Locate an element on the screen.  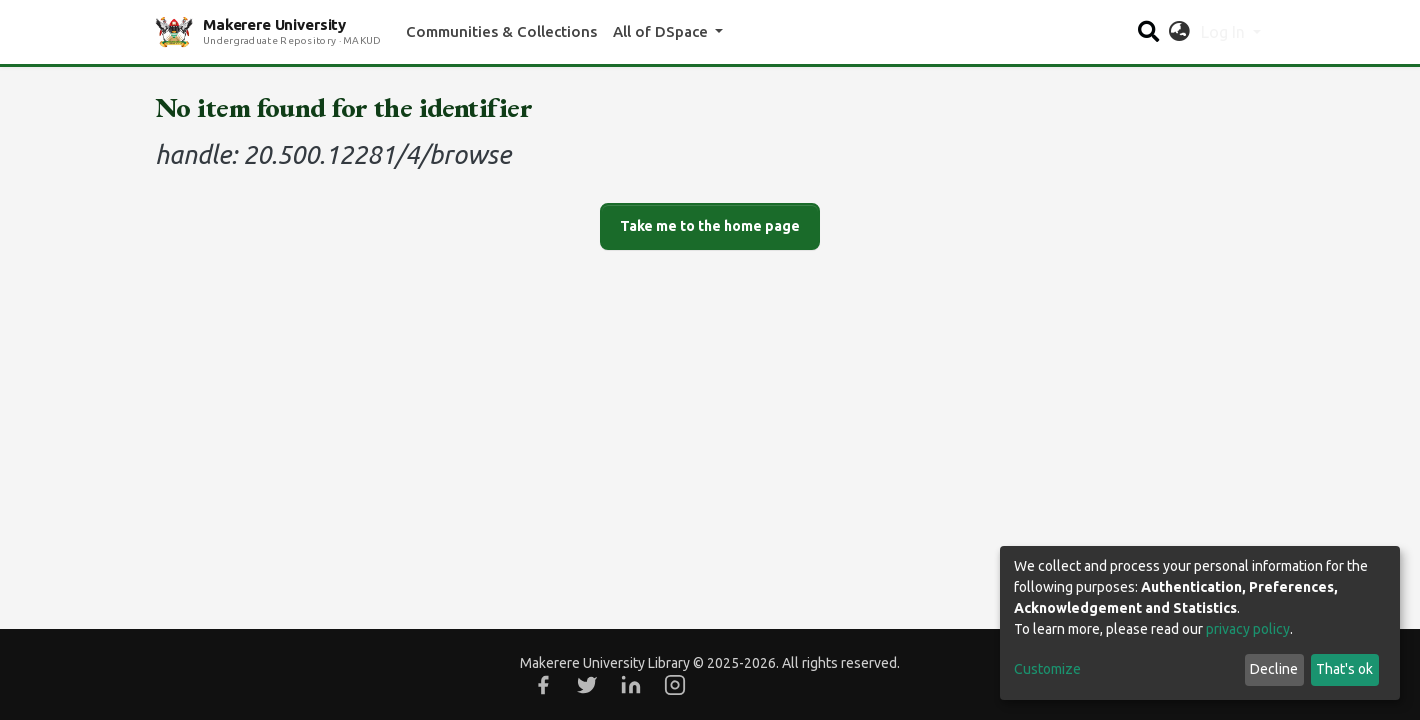
[button] is located at coordinates (1179, 32).